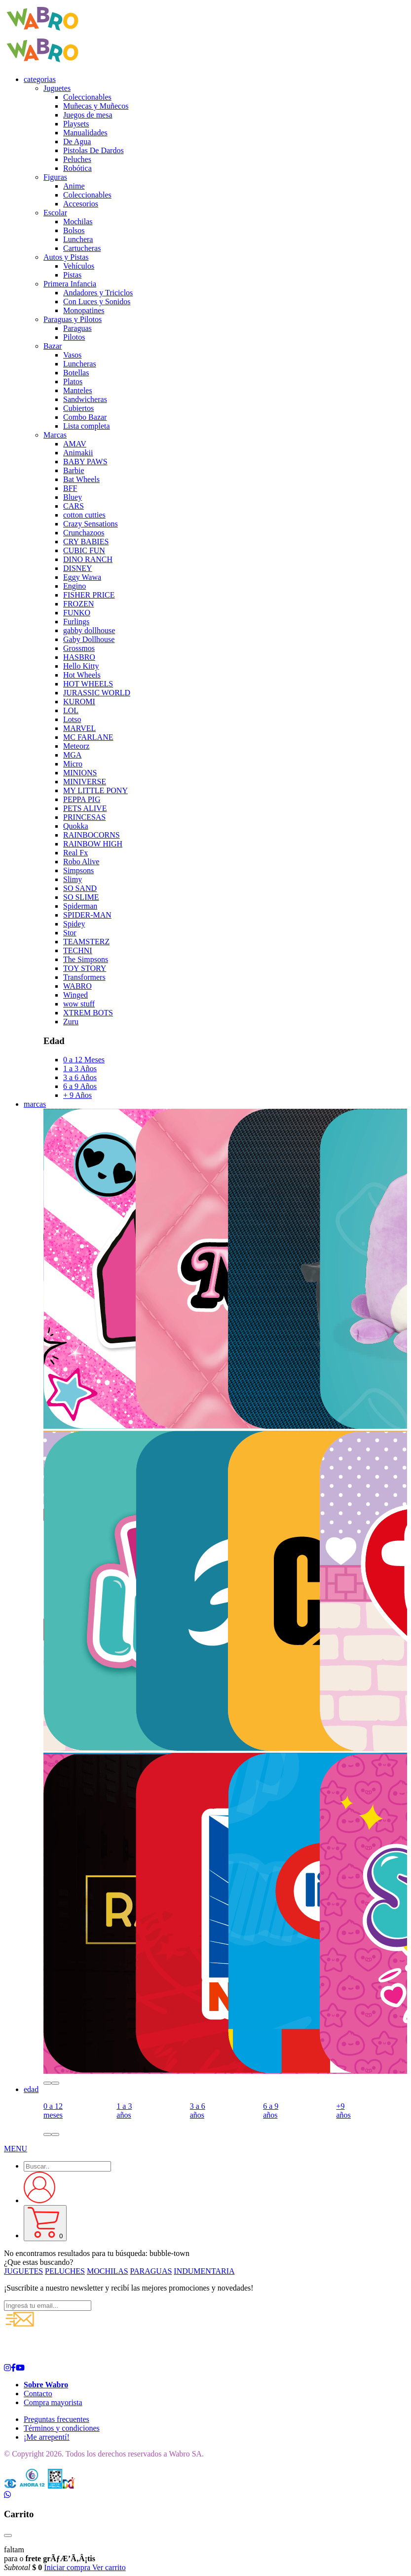 The height and width of the screenshot is (2576, 411). I want to click on Ver carrito, so click(109, 2567).